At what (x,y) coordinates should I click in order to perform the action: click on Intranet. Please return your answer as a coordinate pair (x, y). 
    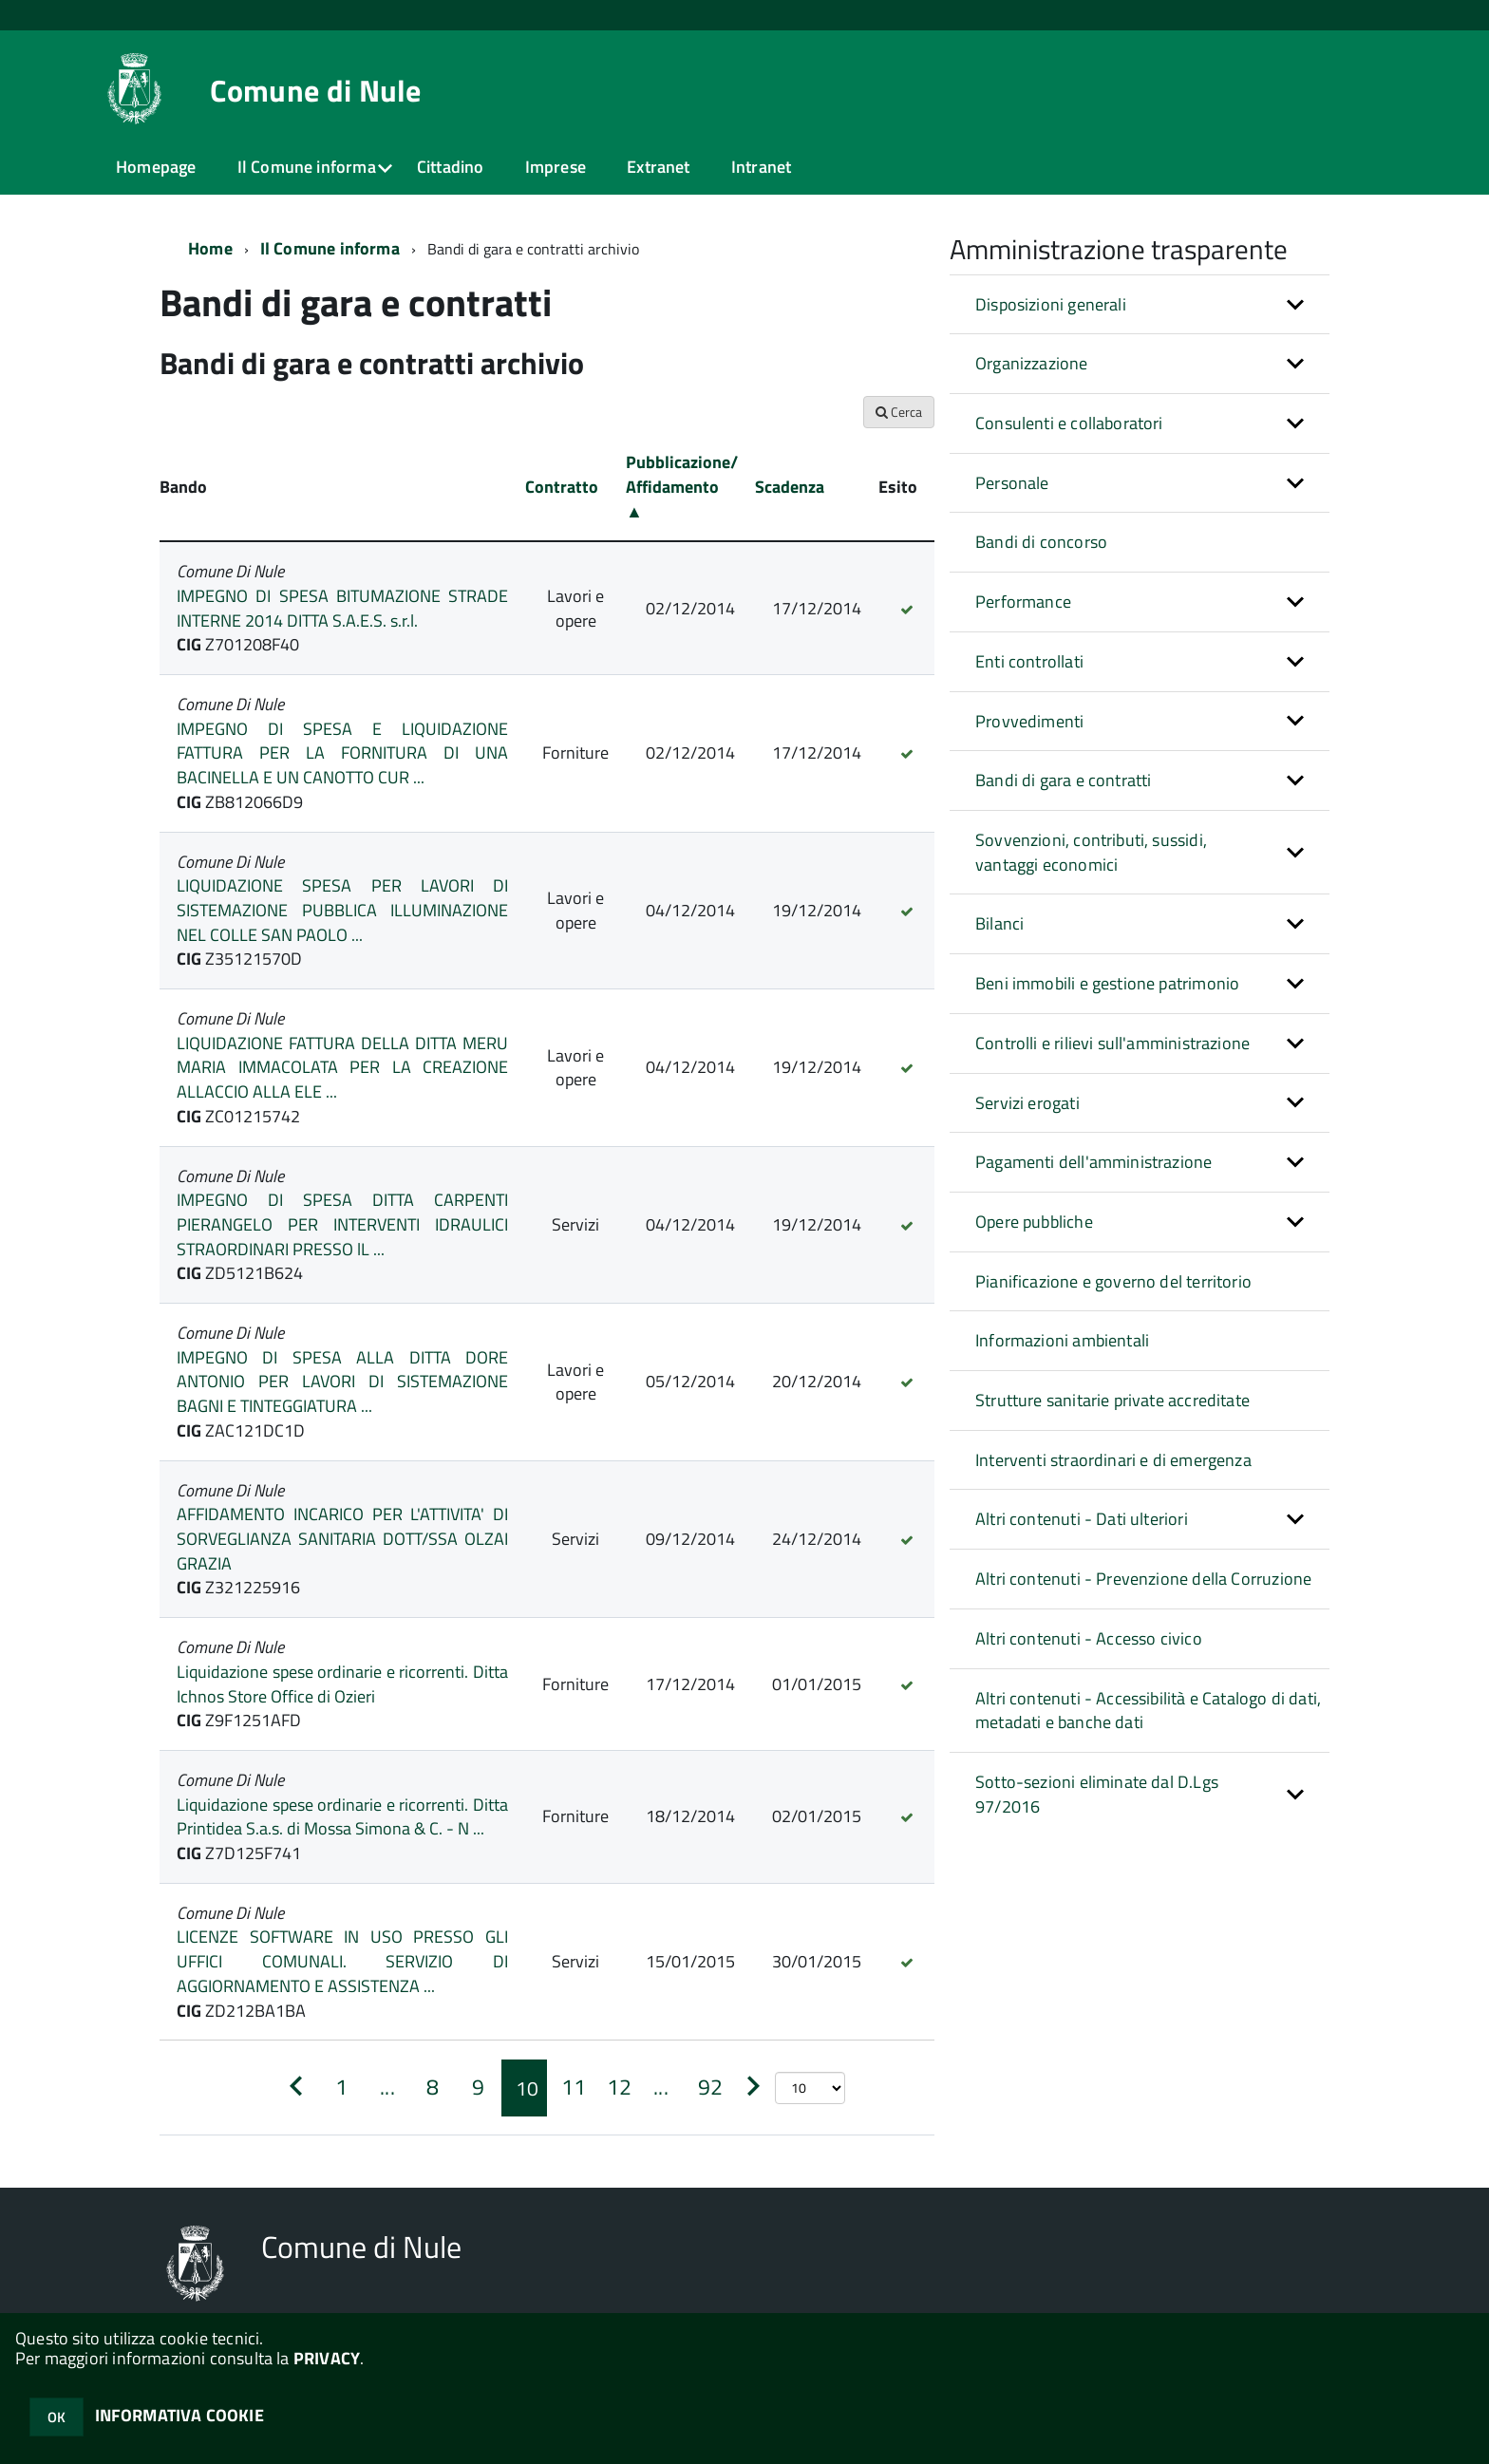
    Looking at the image, I should click on (761, 166).